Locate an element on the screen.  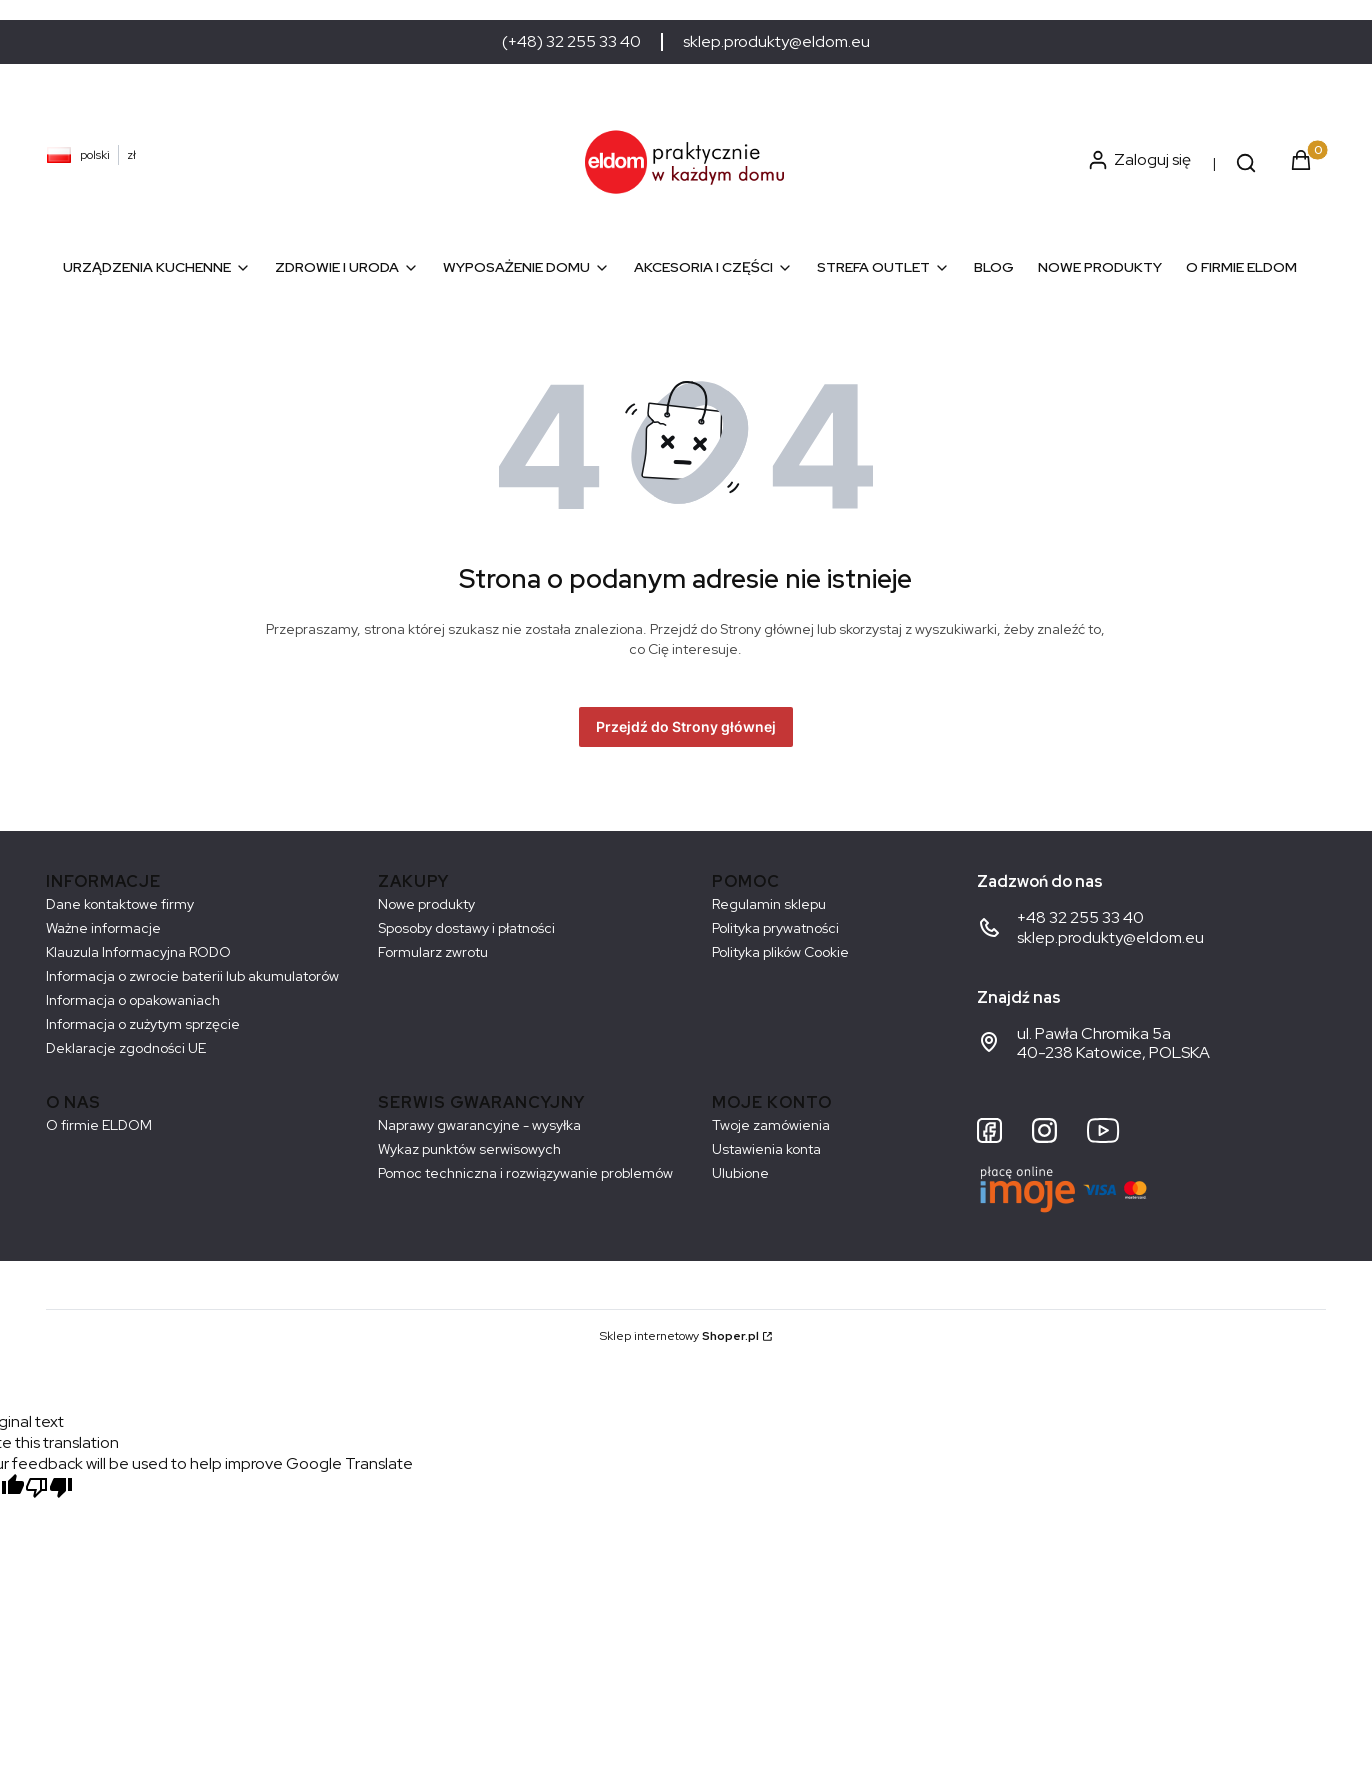
Przejdź do Strony głównej is located at coordinates (686, 726).